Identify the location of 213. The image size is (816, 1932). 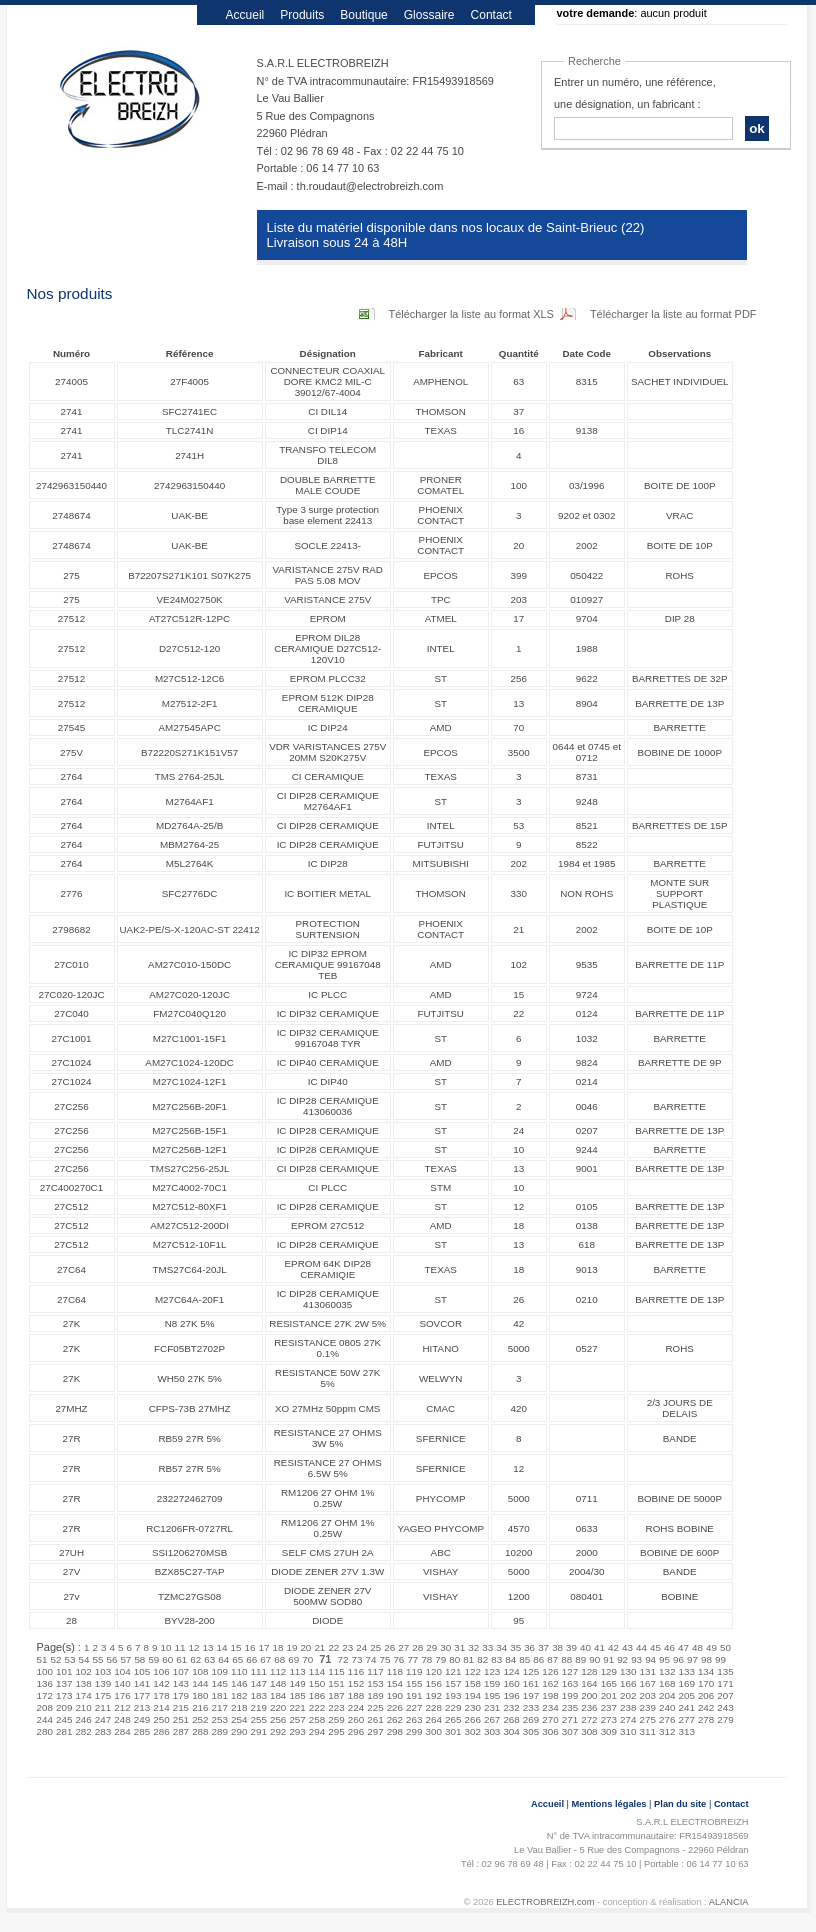
(142, 1707).